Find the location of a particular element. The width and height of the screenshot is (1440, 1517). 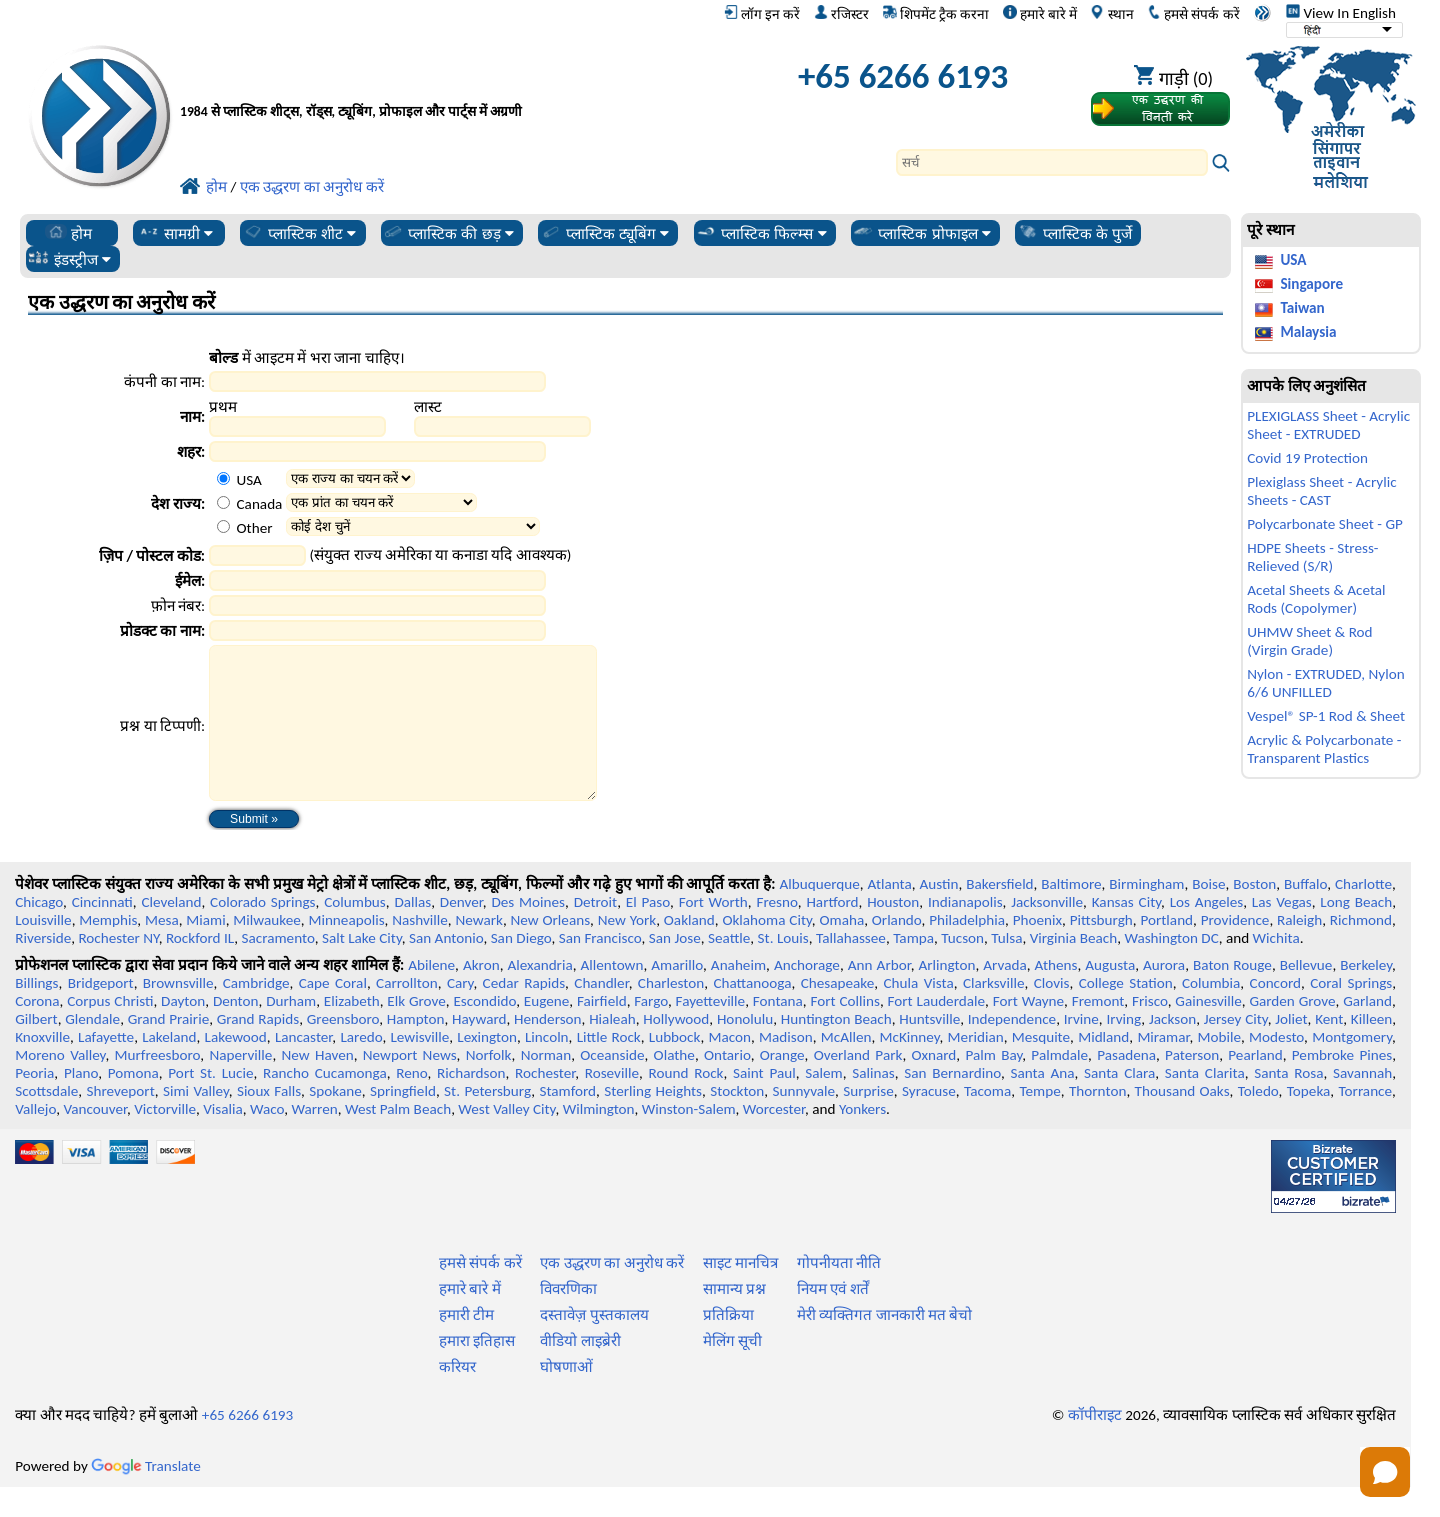

Vallejo is located at coordinates (35, 1139).